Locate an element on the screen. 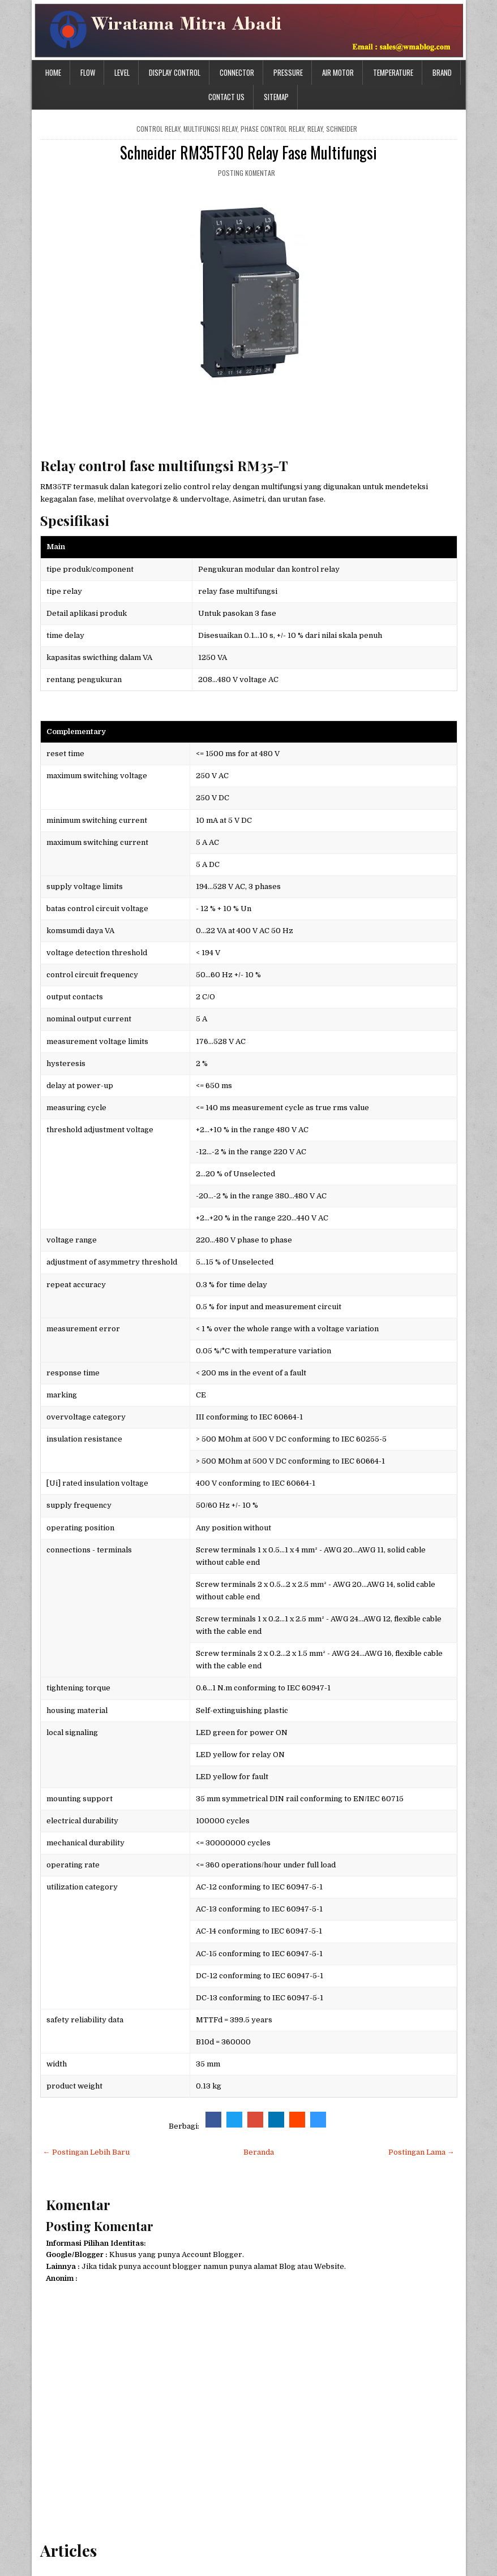 The width and height of the screenshot is (497, 2576). Home is located at coordinates (53, 72).